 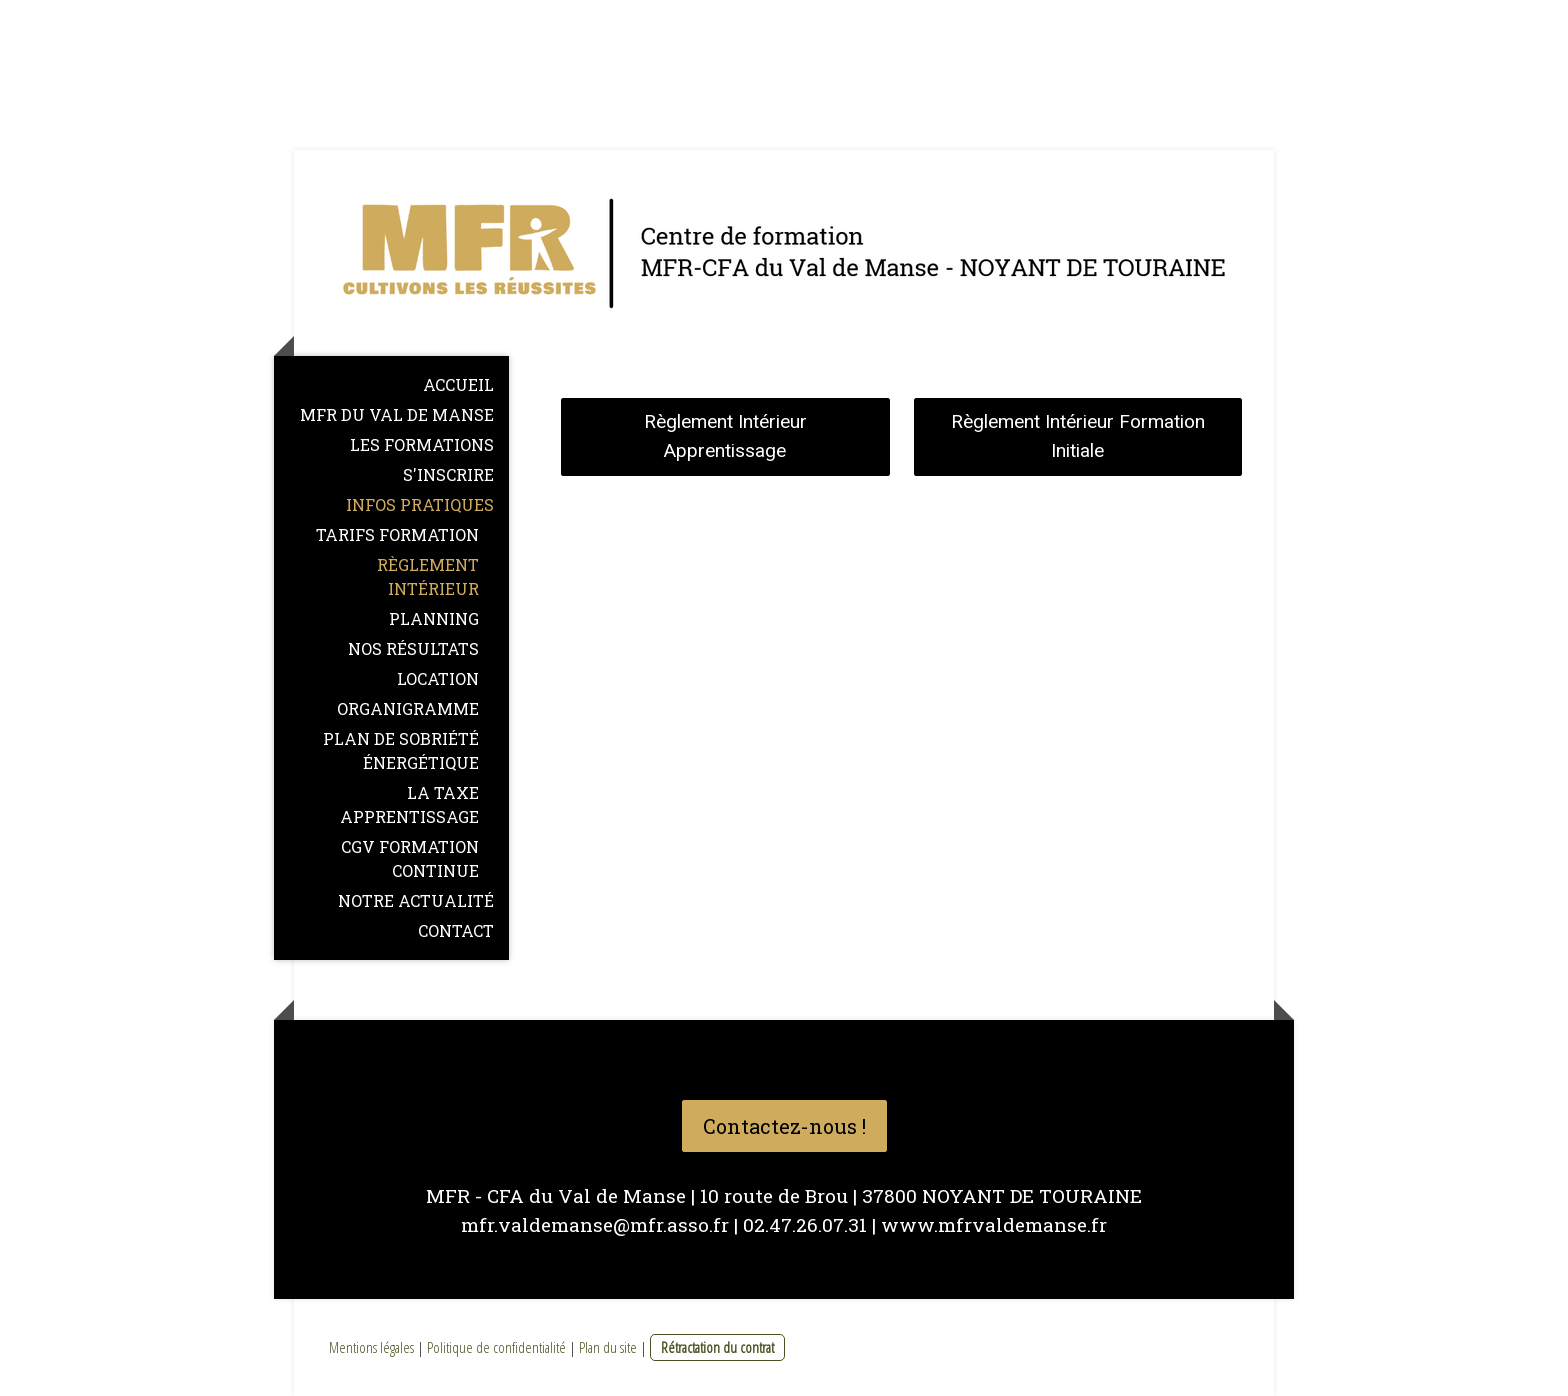 I want to click on NOS RÉSULTATS, so click(x=413, y=648).